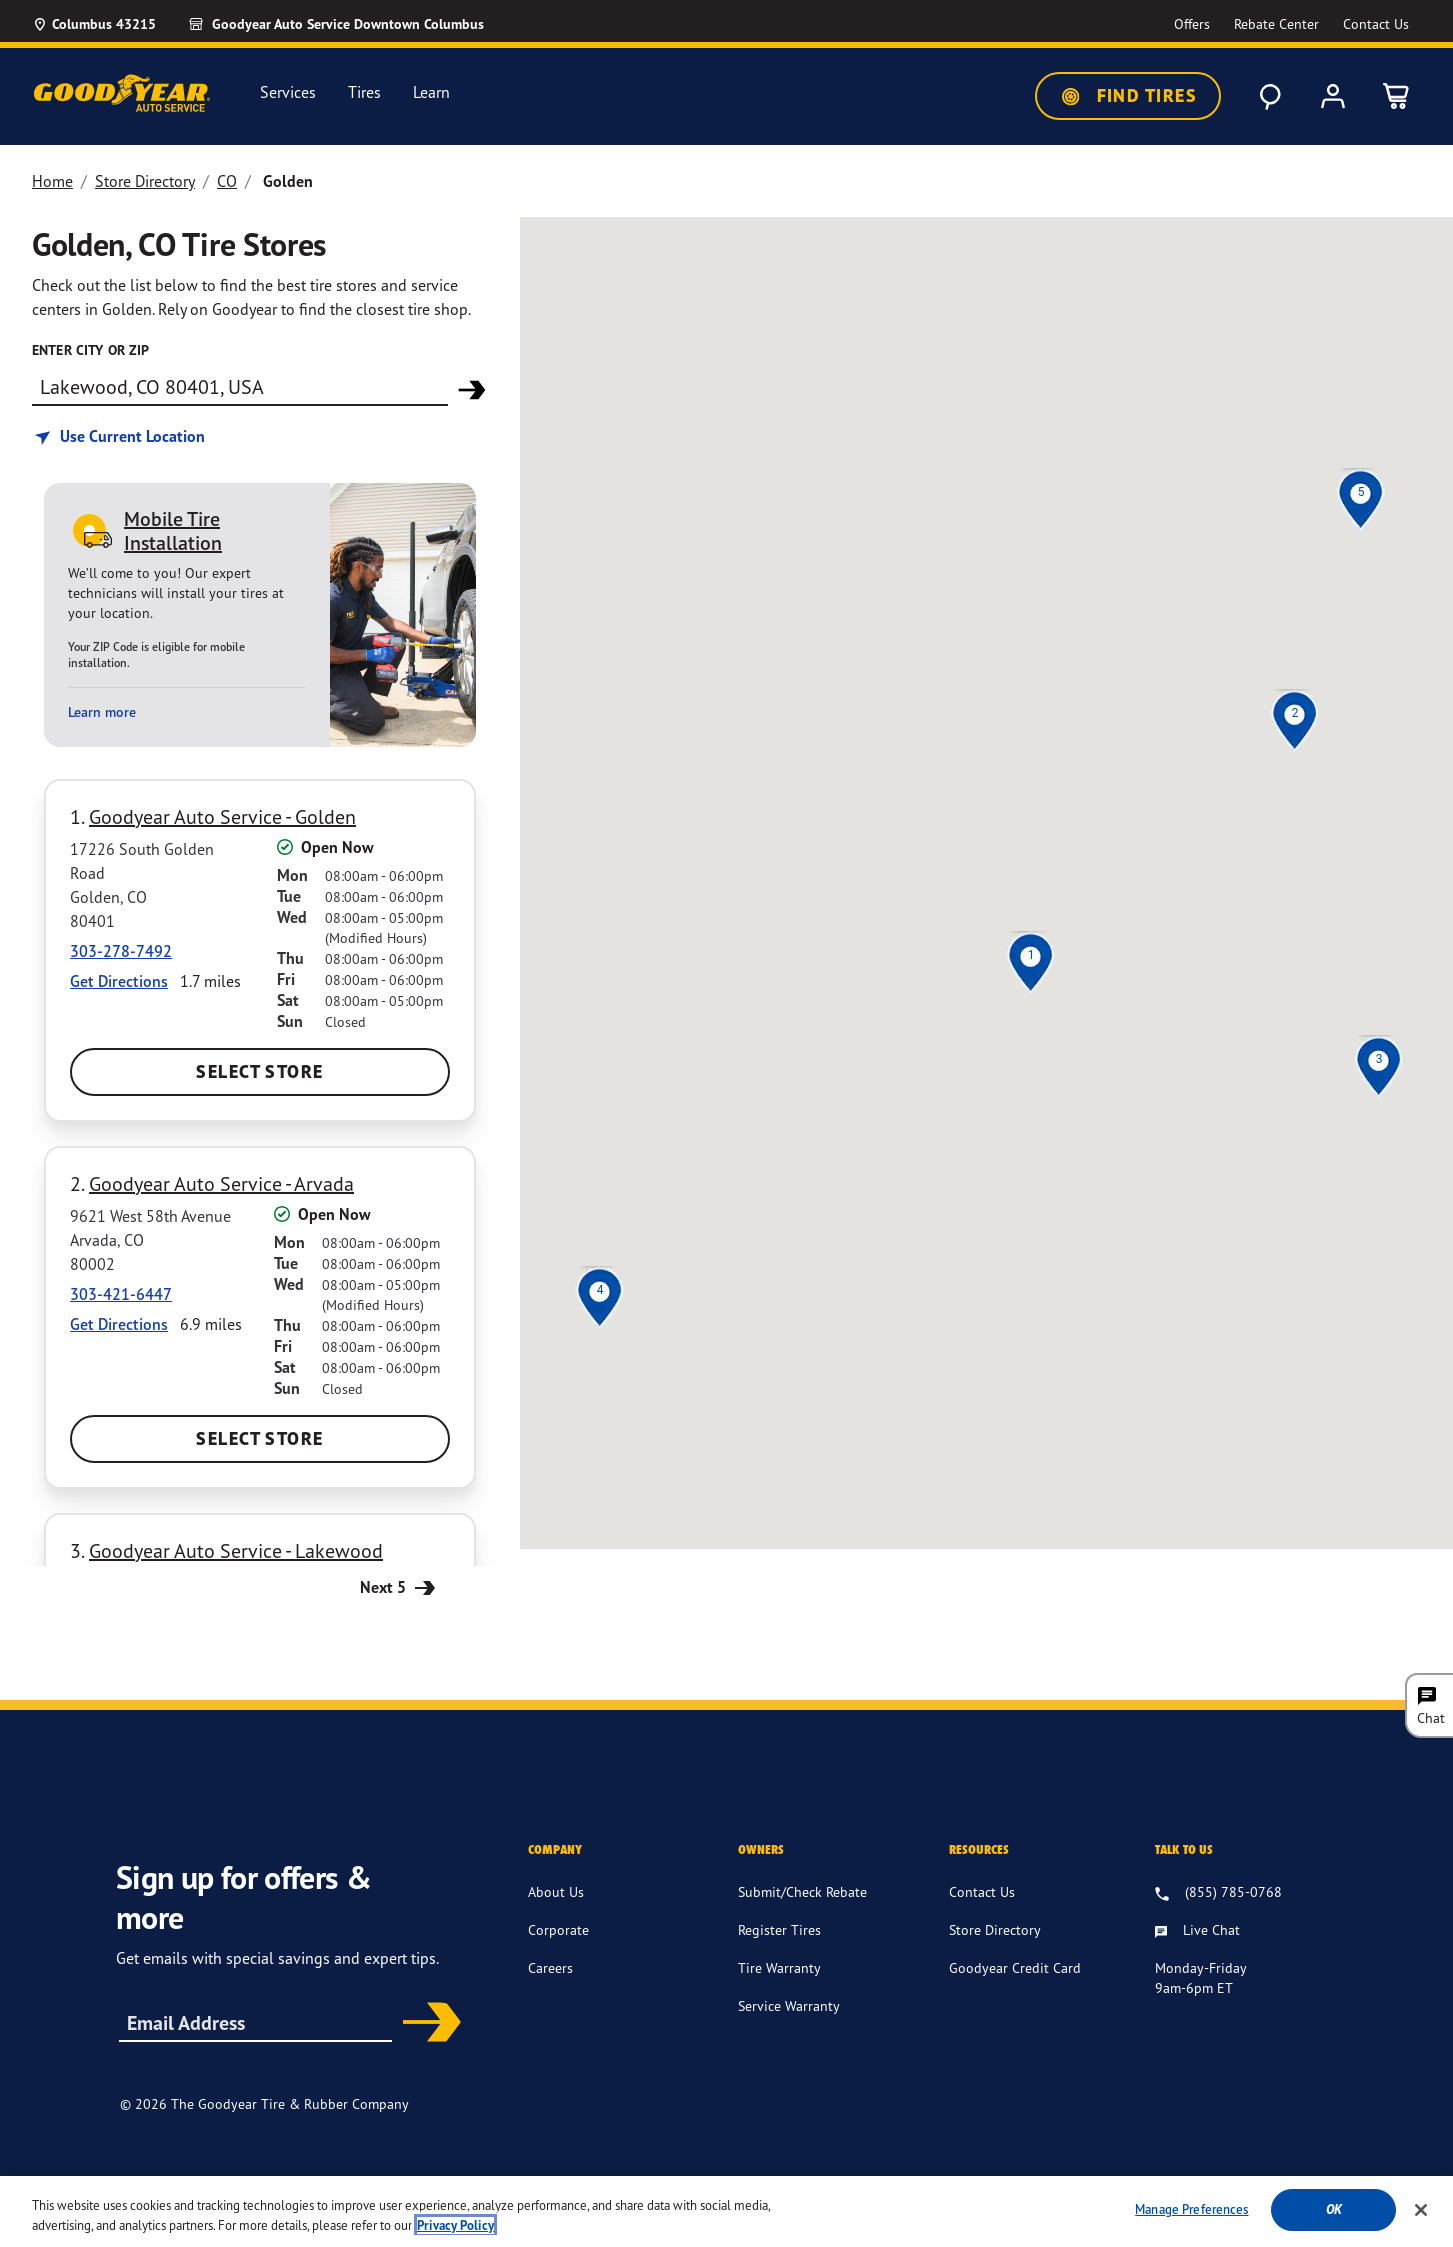 The width and height of the screenshot is (1453, 2247). What do you see at coordinates (259, 1438) in the screenshot?
I see `Select Store [Select Goodyear Auto Service - Arvada Store]` at bounding box center [259, 1438].